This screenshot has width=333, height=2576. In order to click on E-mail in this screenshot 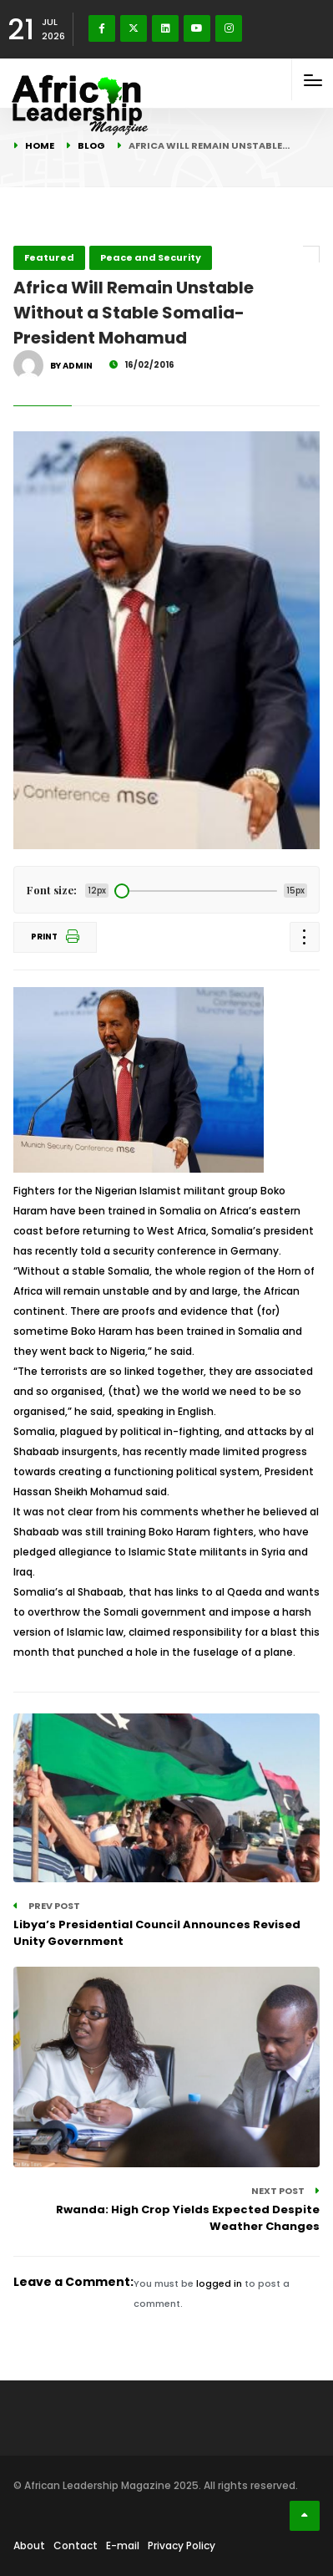, I will do `click(122, 2545)`.